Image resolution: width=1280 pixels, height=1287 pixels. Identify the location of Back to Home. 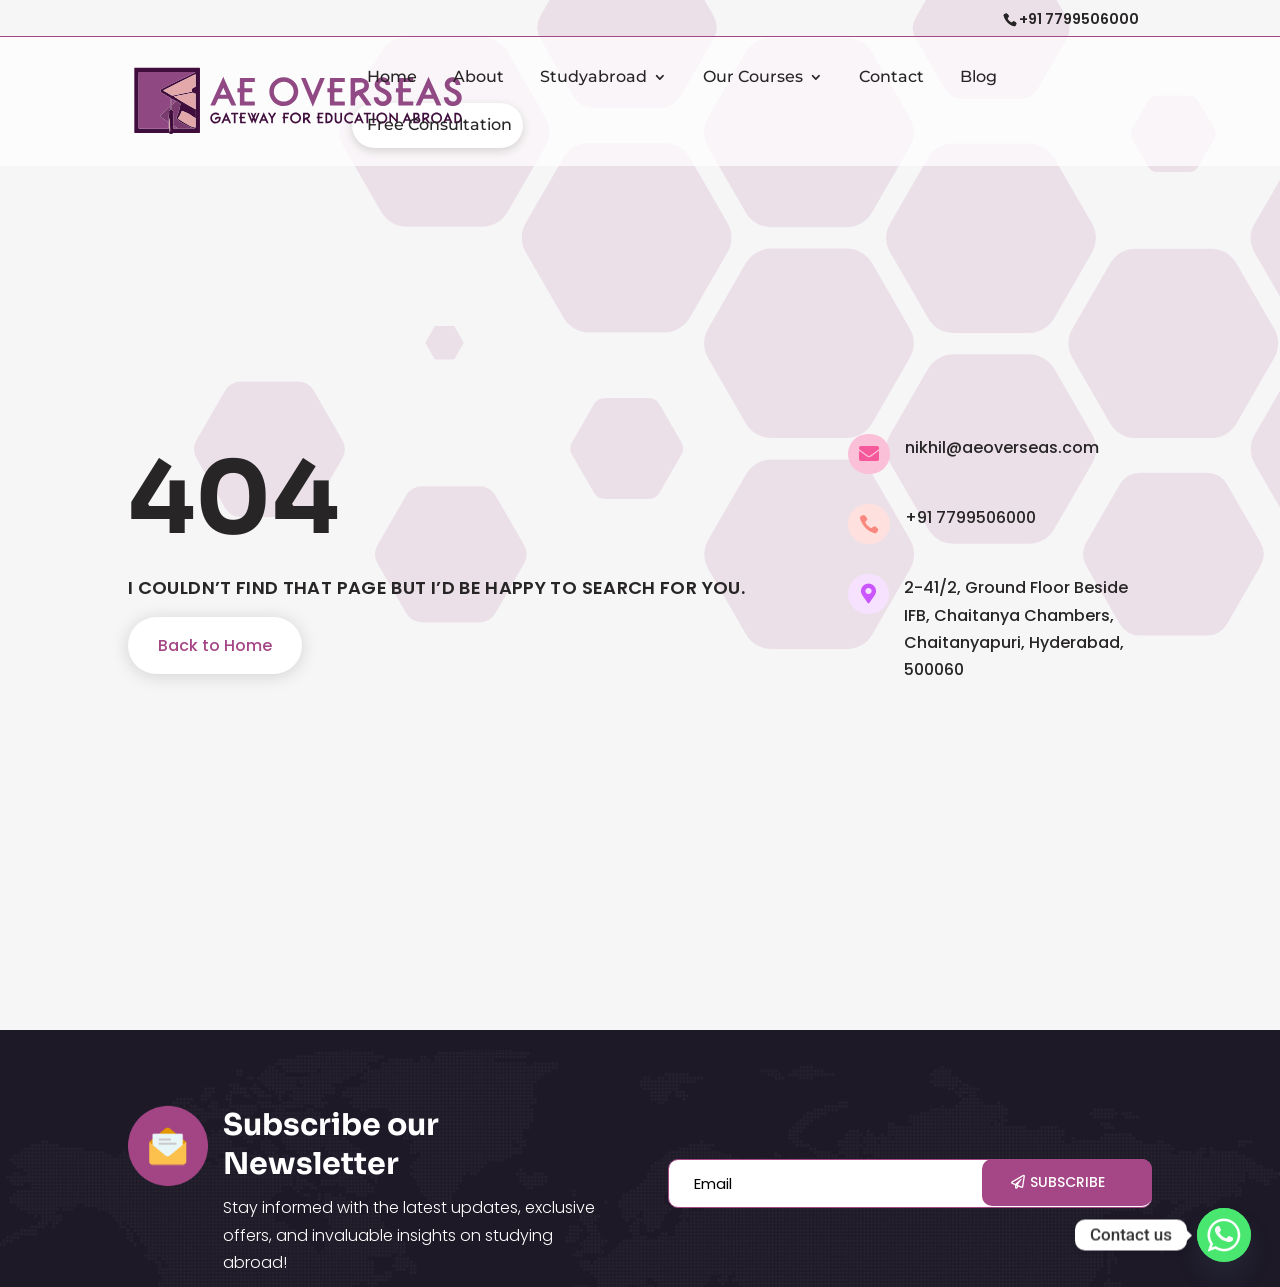
(215, 645).